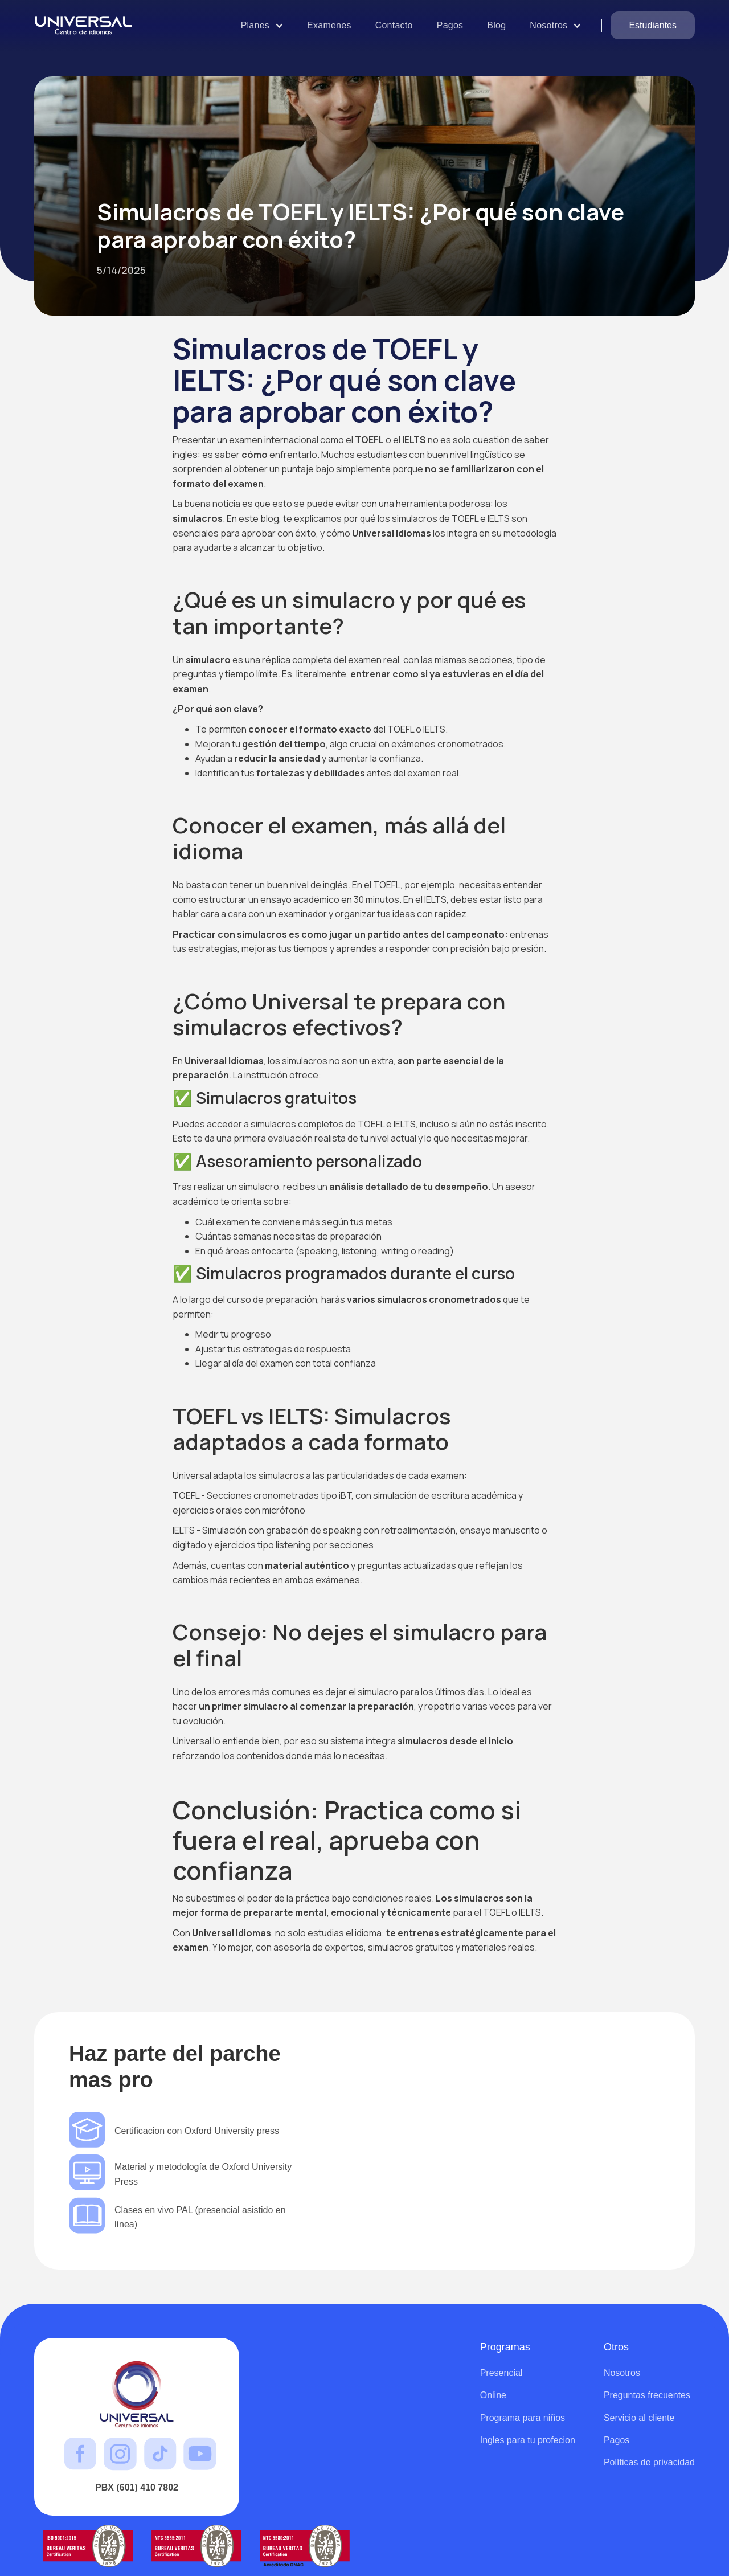 The width and height of the screenshot is (729, 2576). Describe the element at coordinates (496, 25) in the screenshot. I see `Blog` at that location.